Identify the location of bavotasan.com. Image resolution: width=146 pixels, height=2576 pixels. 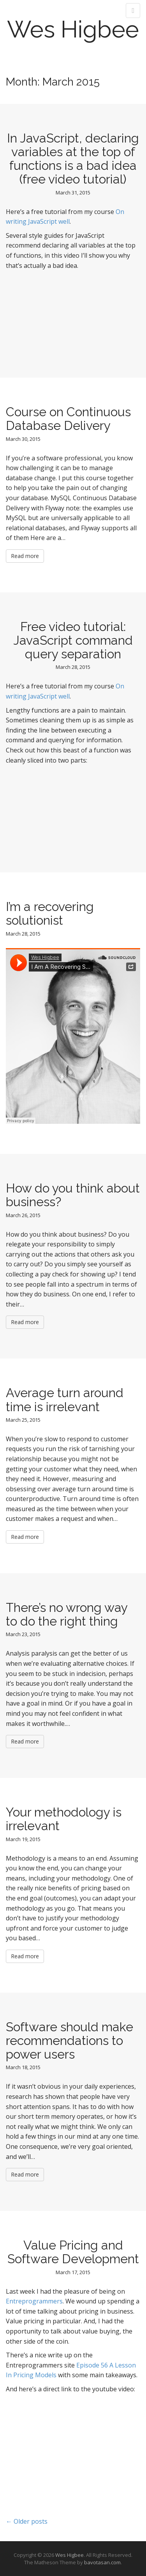
(102, 2562).